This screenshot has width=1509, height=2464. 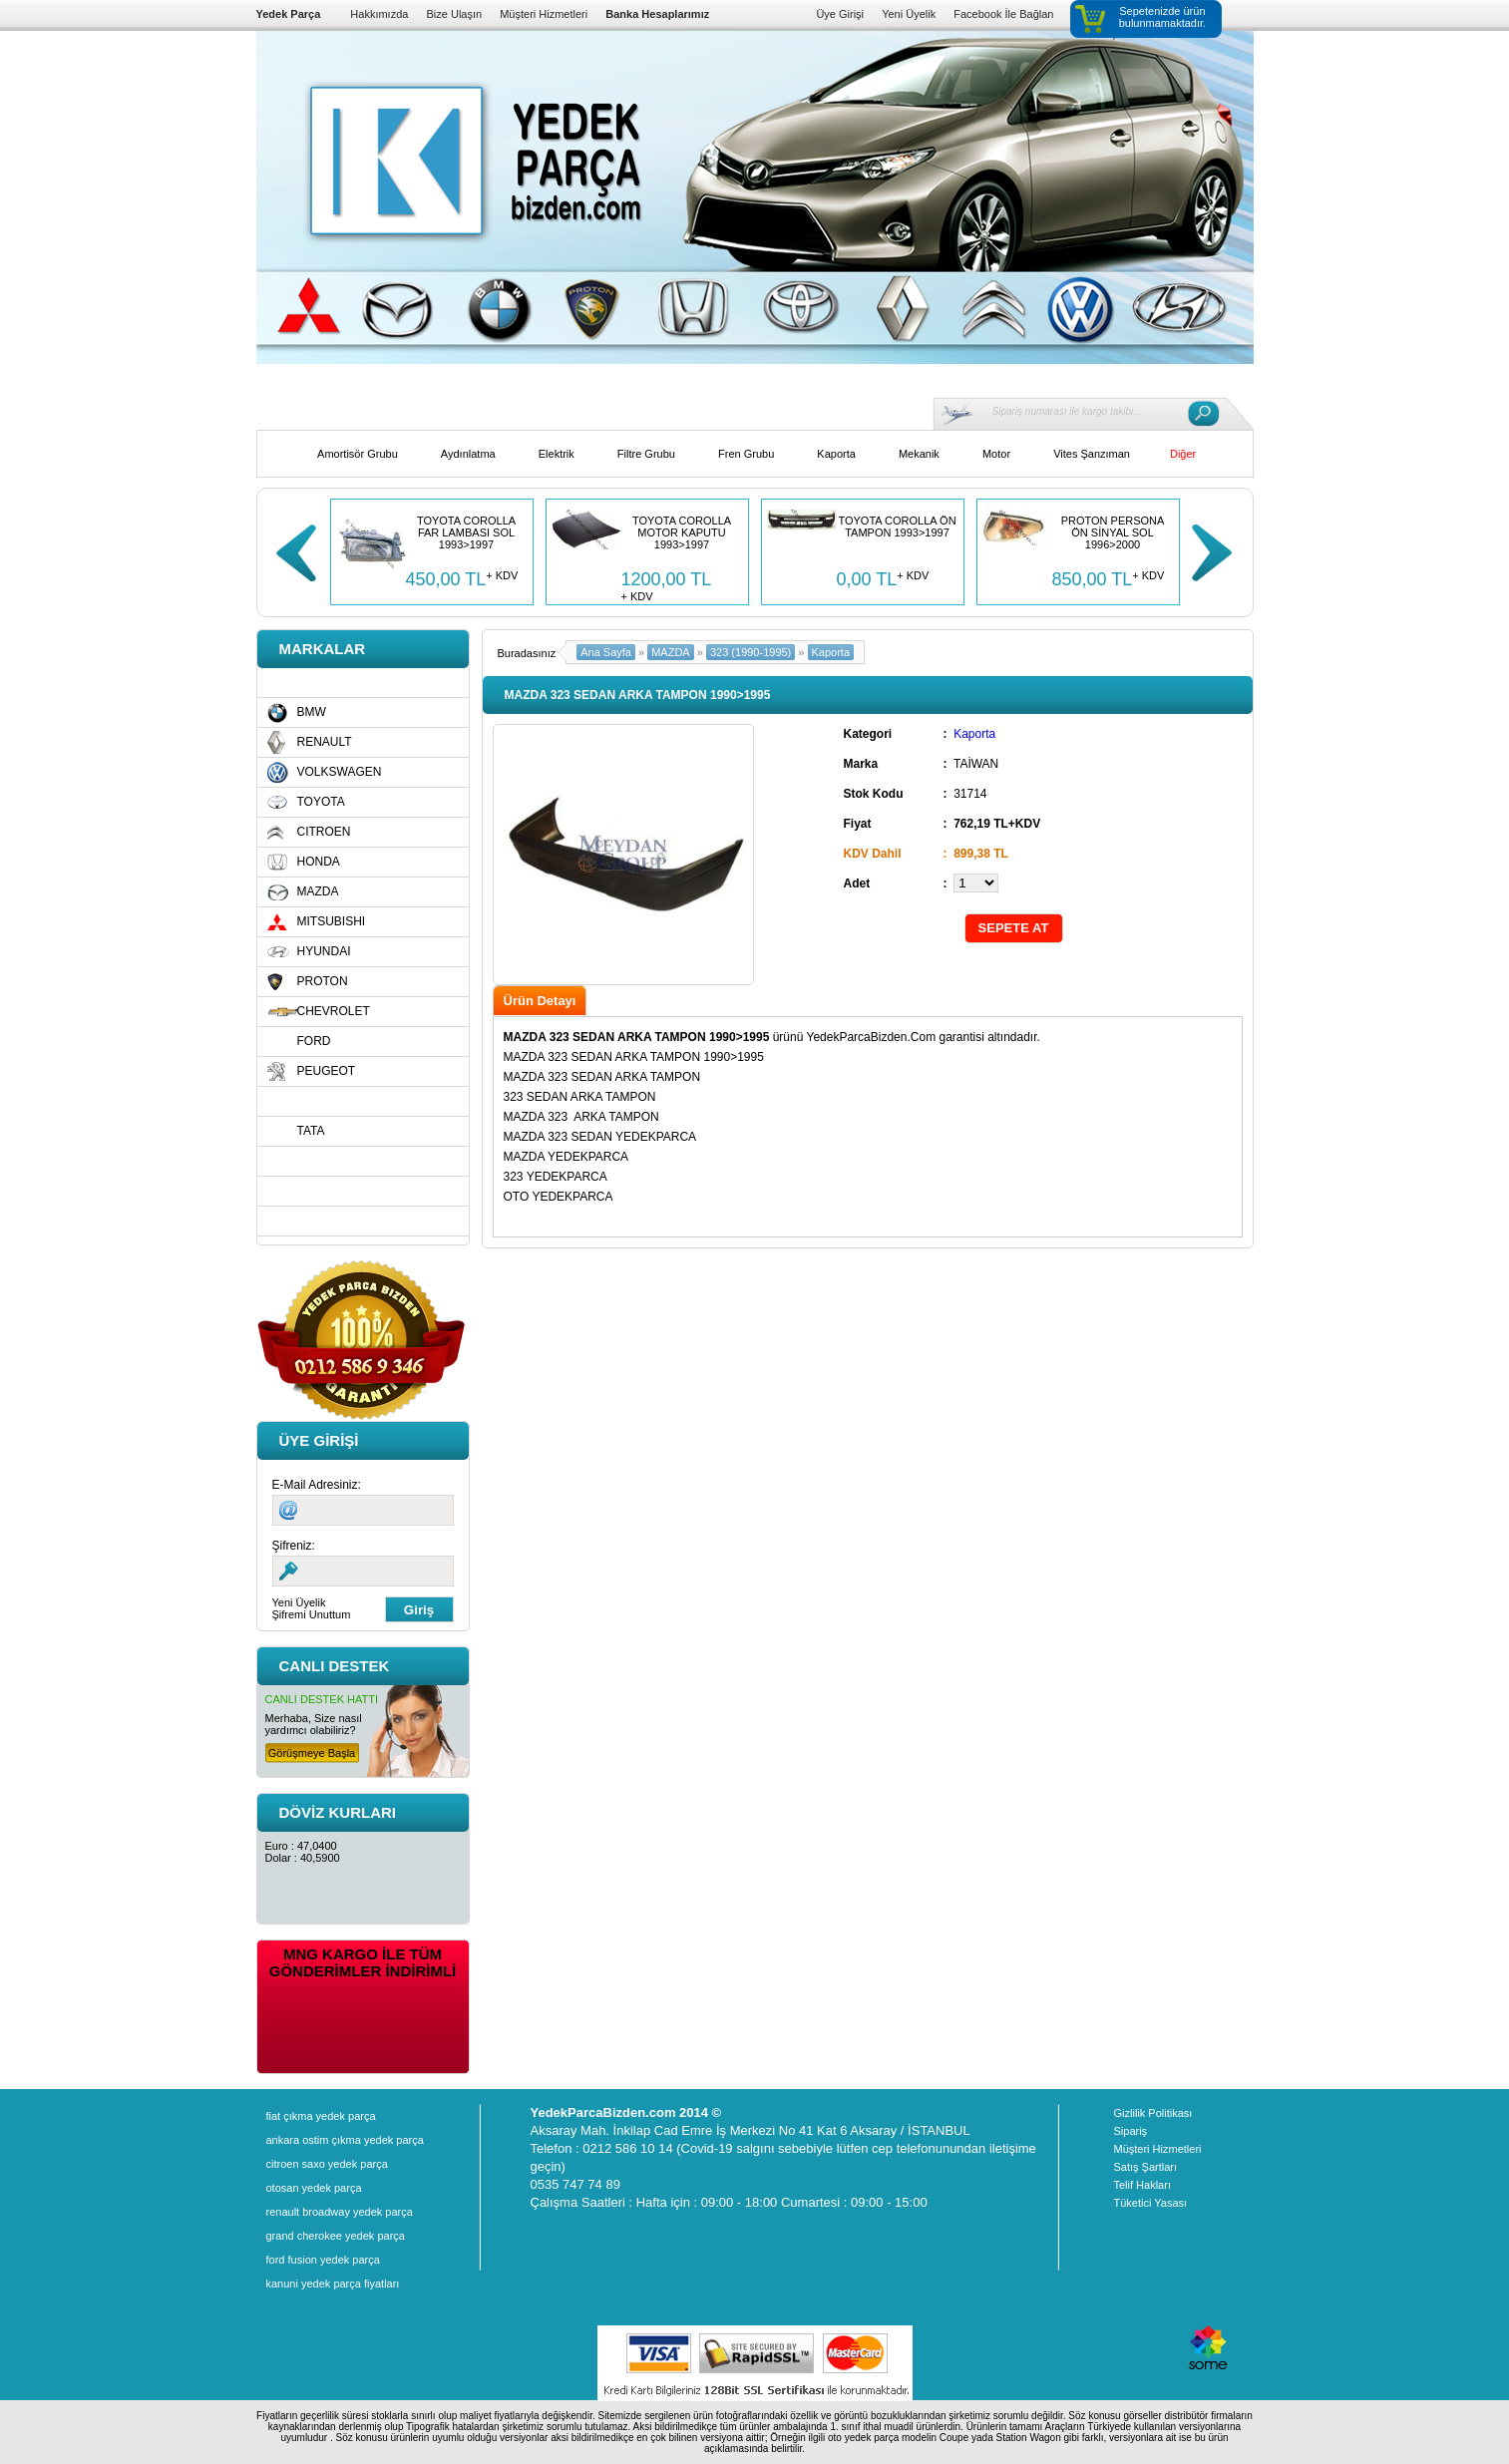 What do you see at coordinates (323, 2260) in the screenshot?
I see `ford fusion yedek parça` at bounding box center [323, 2260].